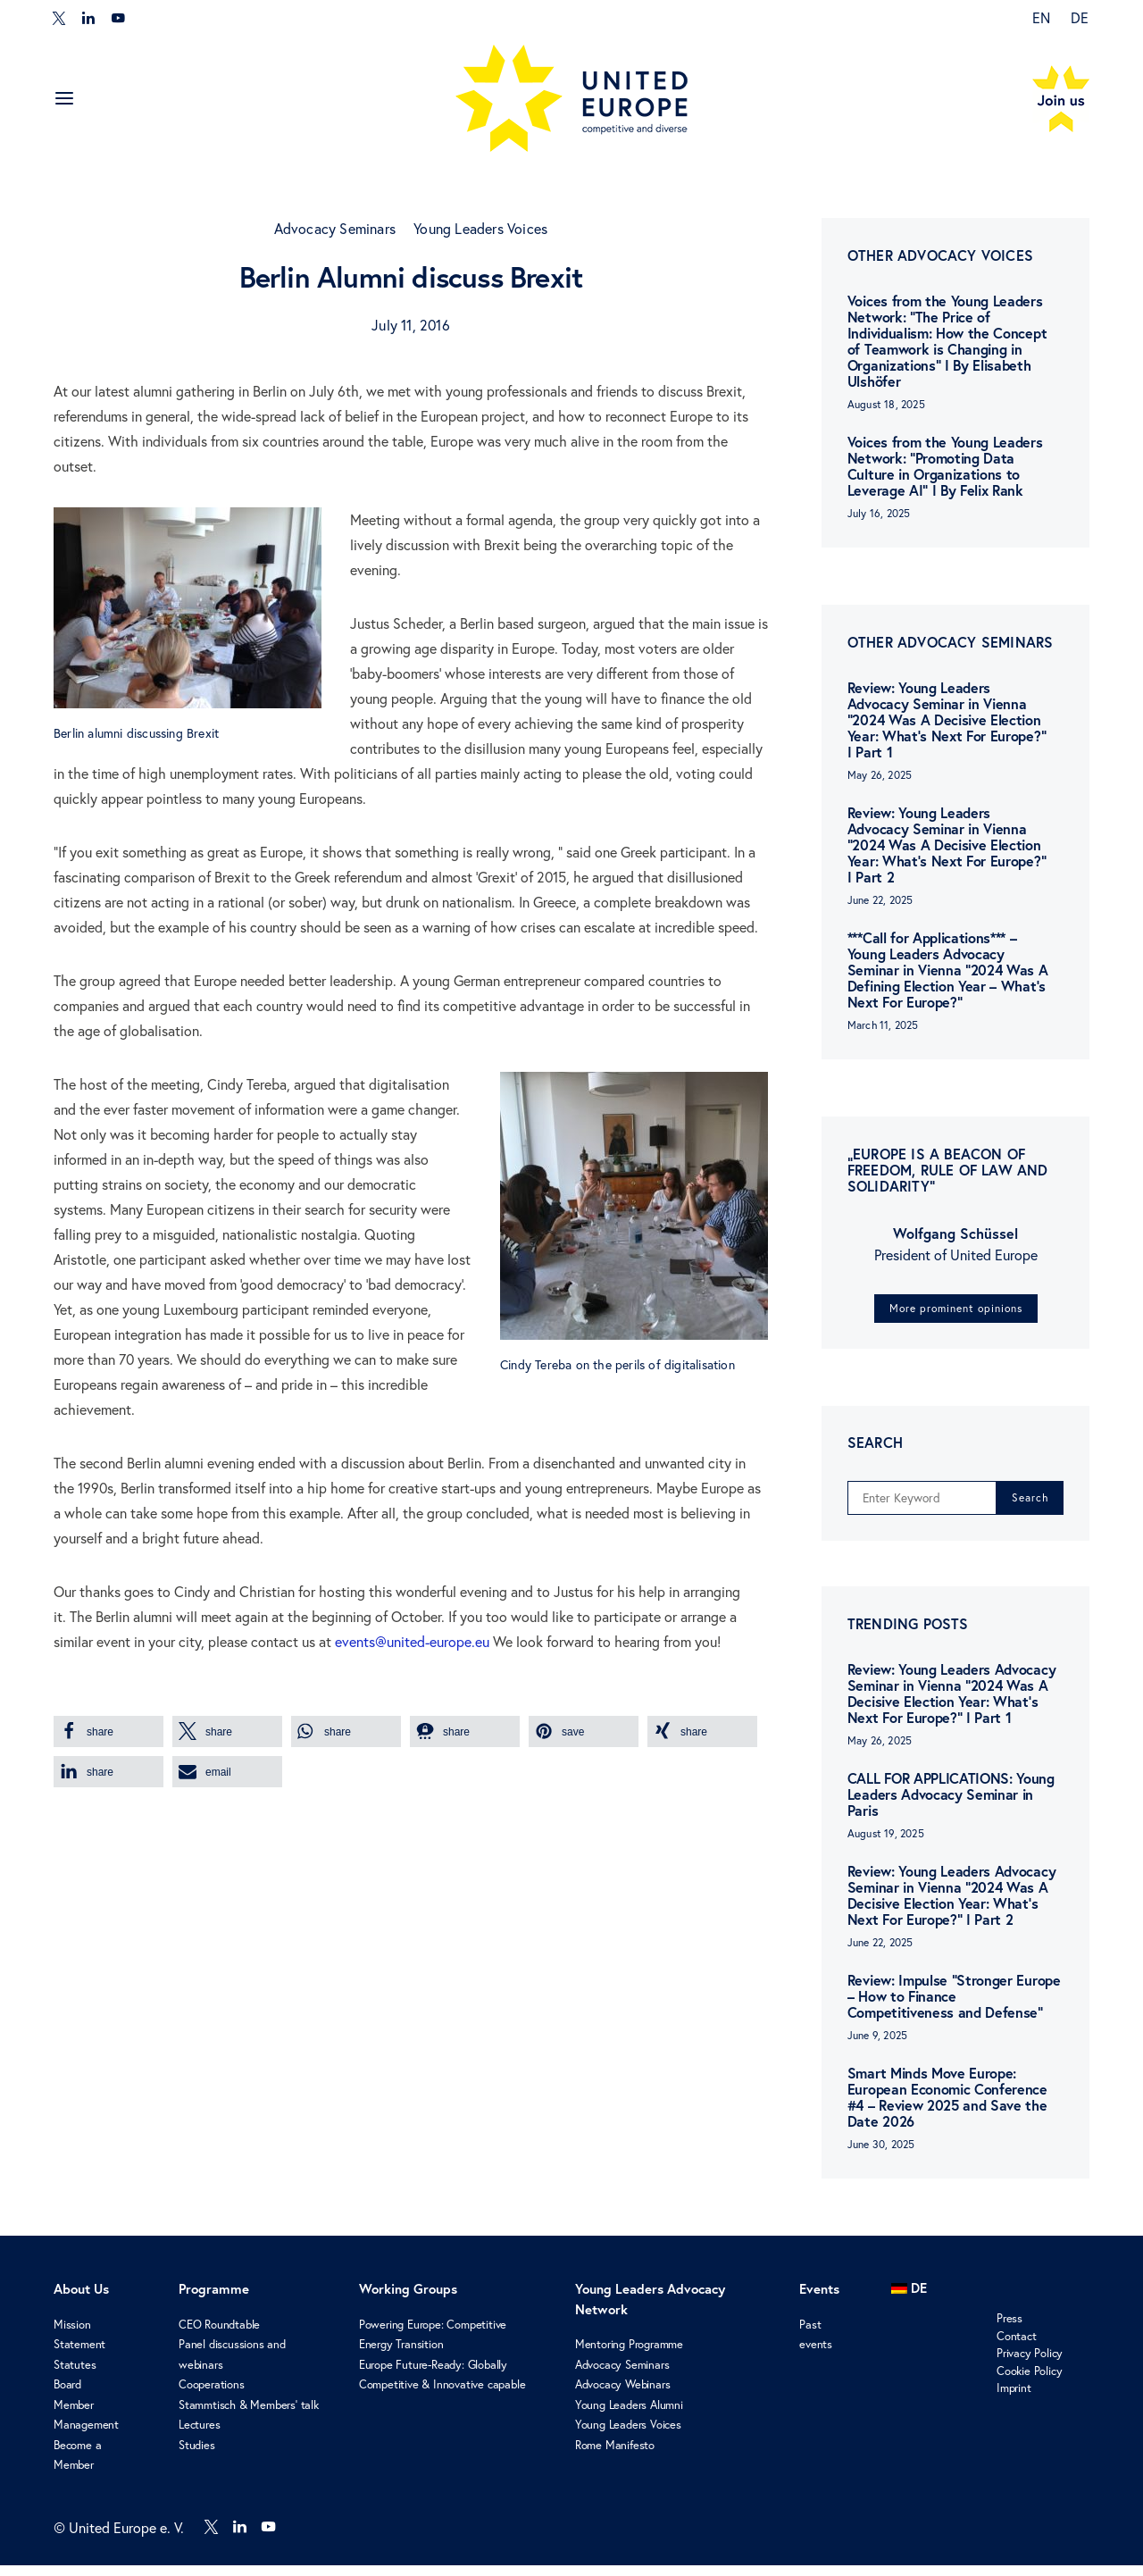  What do you see at coordinates (108, 1731) in the screenshot?
I see `[button]` at bounding box center [108, 1731].